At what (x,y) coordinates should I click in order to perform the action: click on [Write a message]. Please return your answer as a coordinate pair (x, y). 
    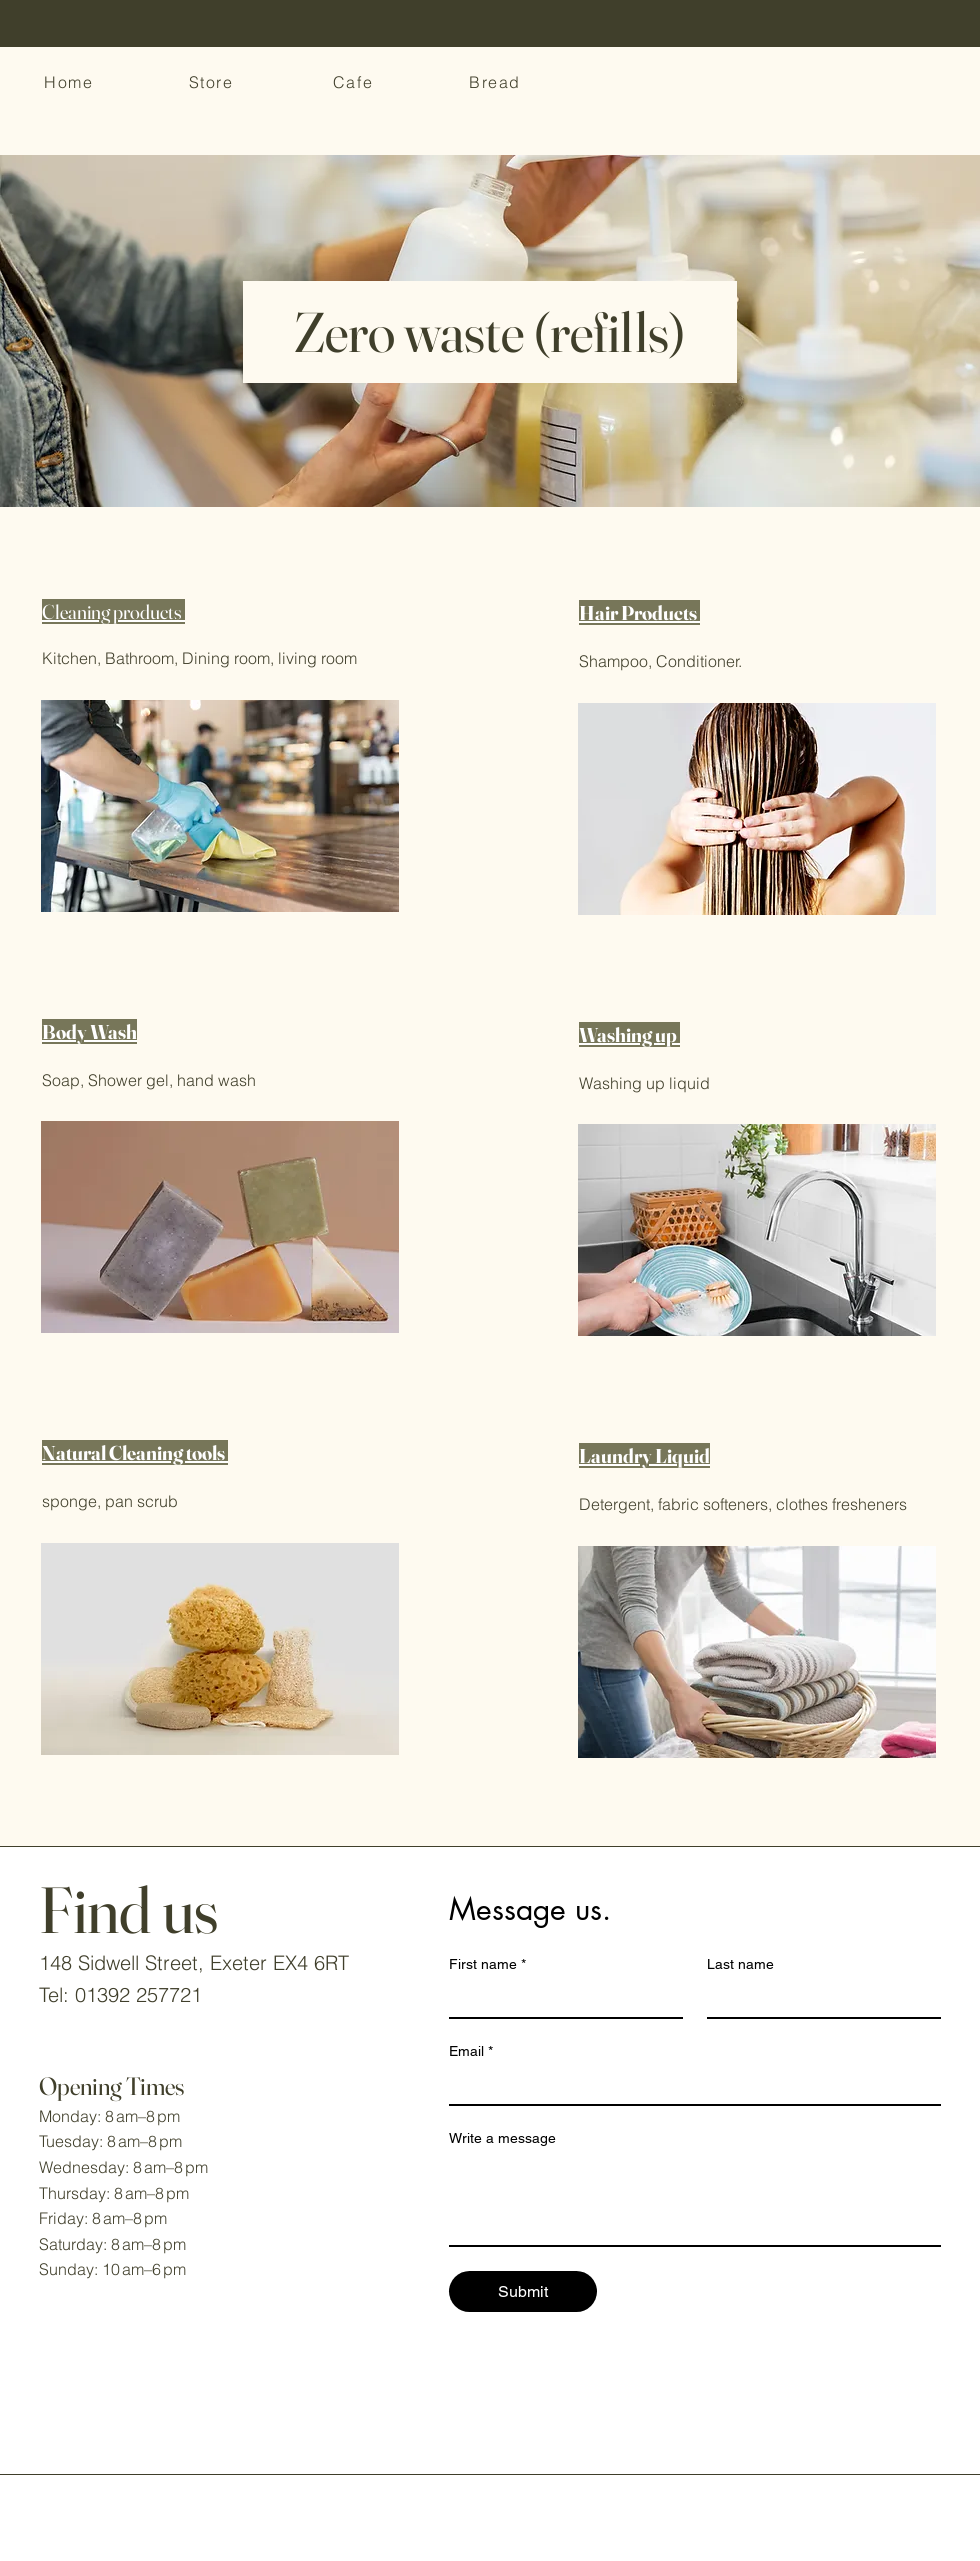
    Looking at the image, I should click on (695, 2200).